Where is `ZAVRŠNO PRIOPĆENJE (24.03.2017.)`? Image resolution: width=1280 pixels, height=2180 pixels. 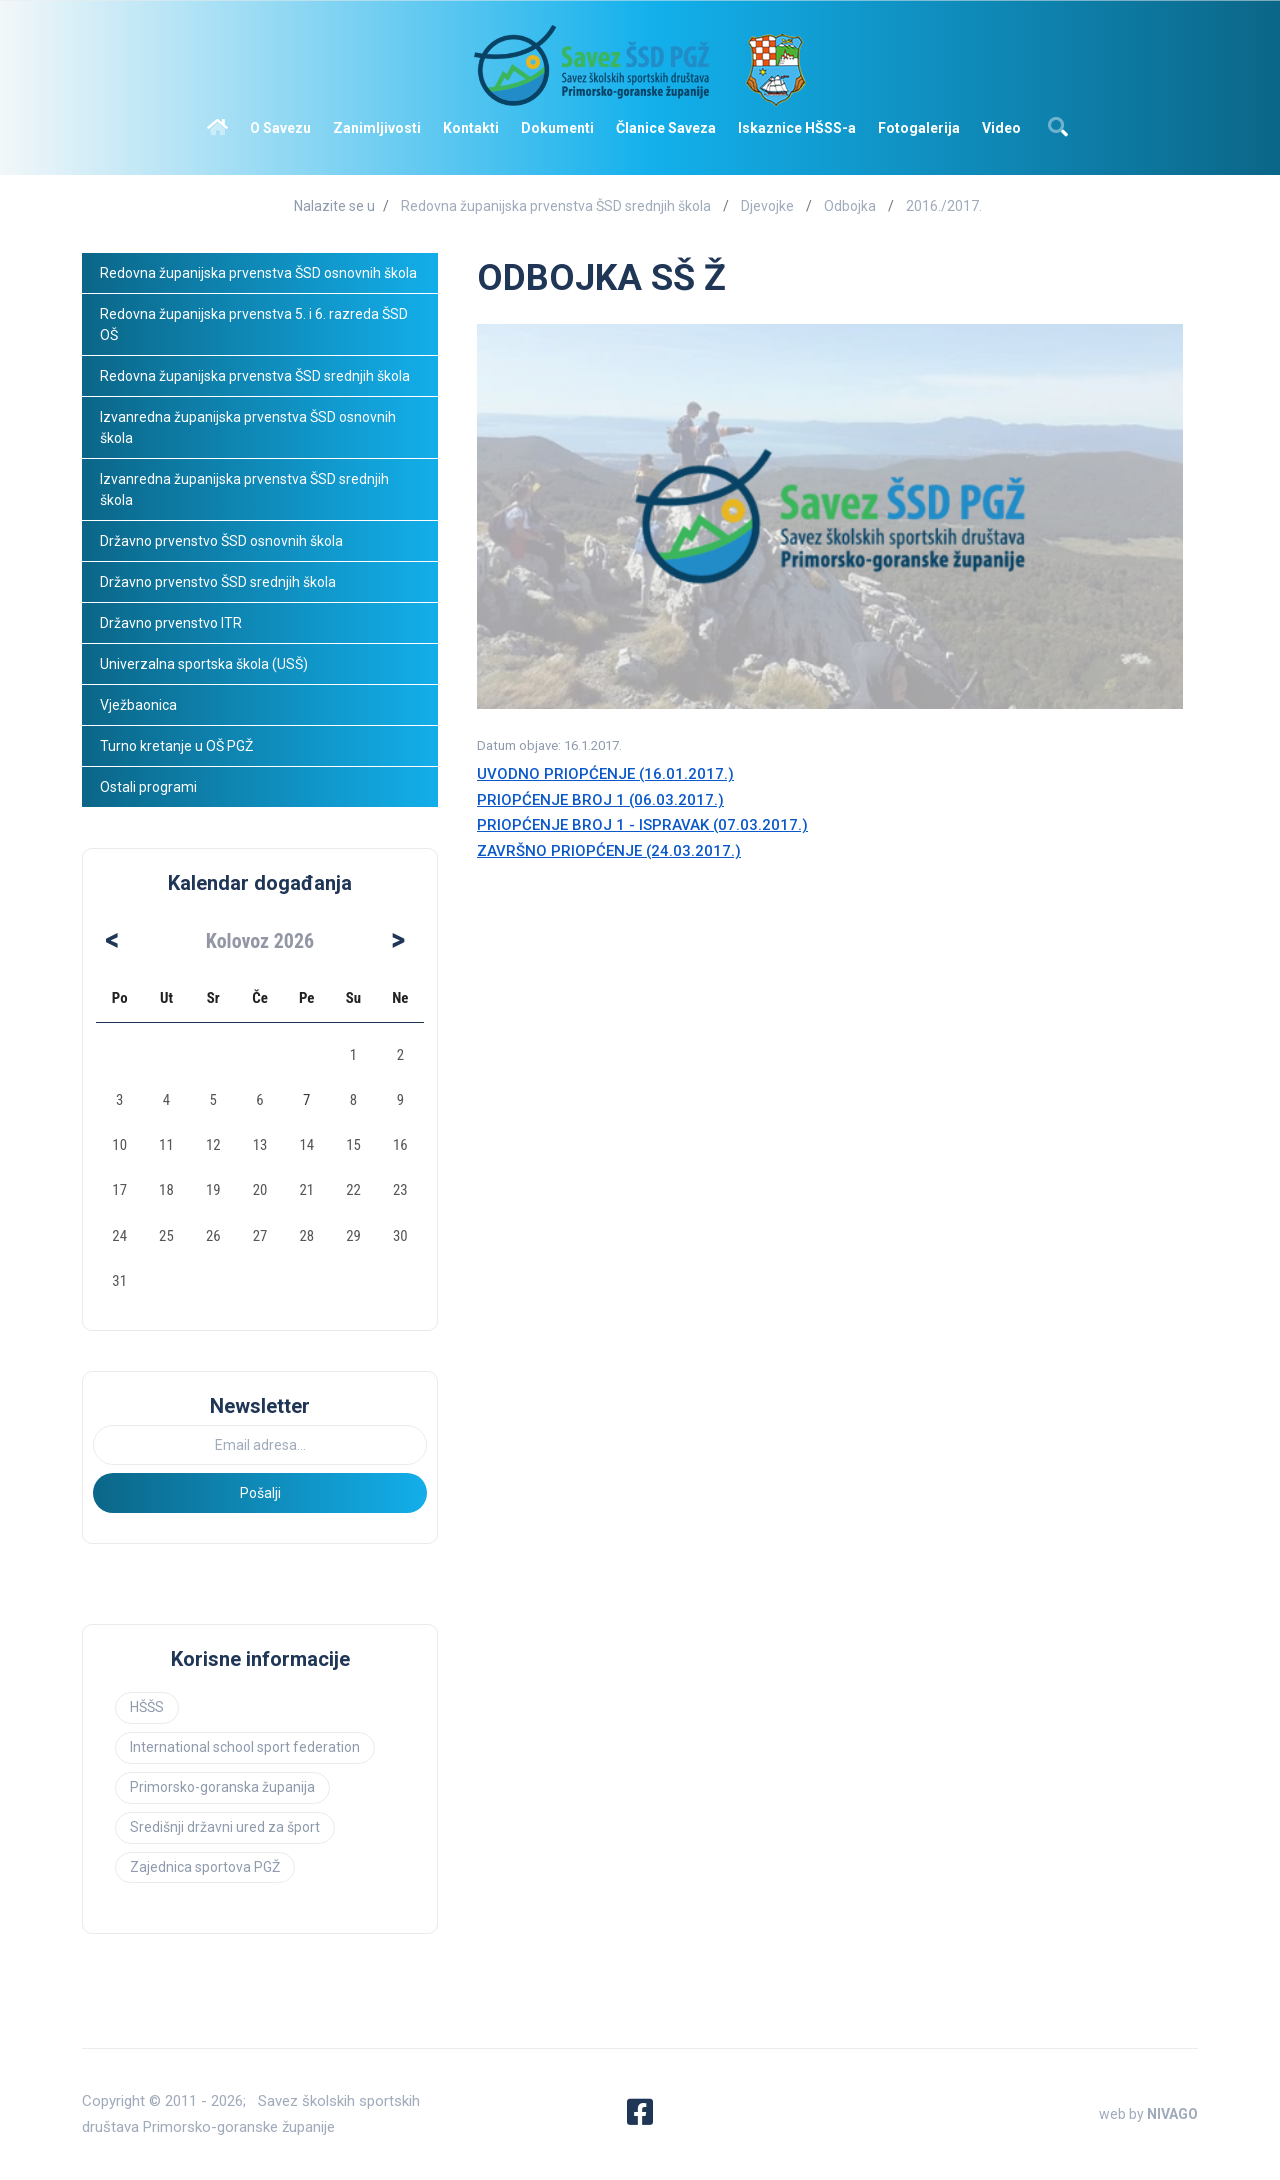 ZAVRŠNO PRIOPĆENJE (24.03.2017.) is located at coordinates (609, 851).